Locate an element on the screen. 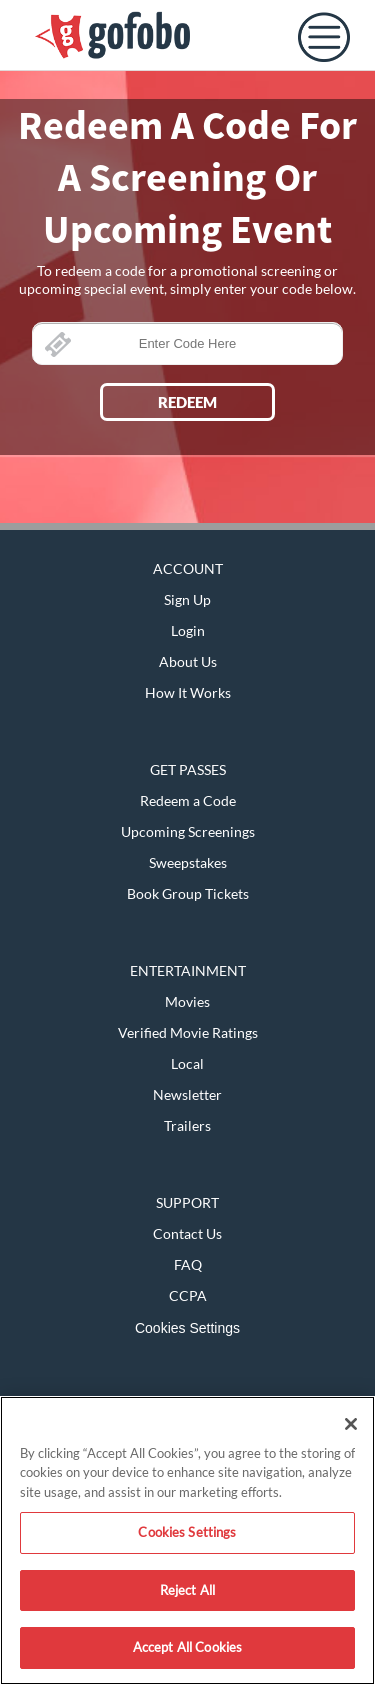  Verified Movie Ratings is located at coordinates (188, 1032).